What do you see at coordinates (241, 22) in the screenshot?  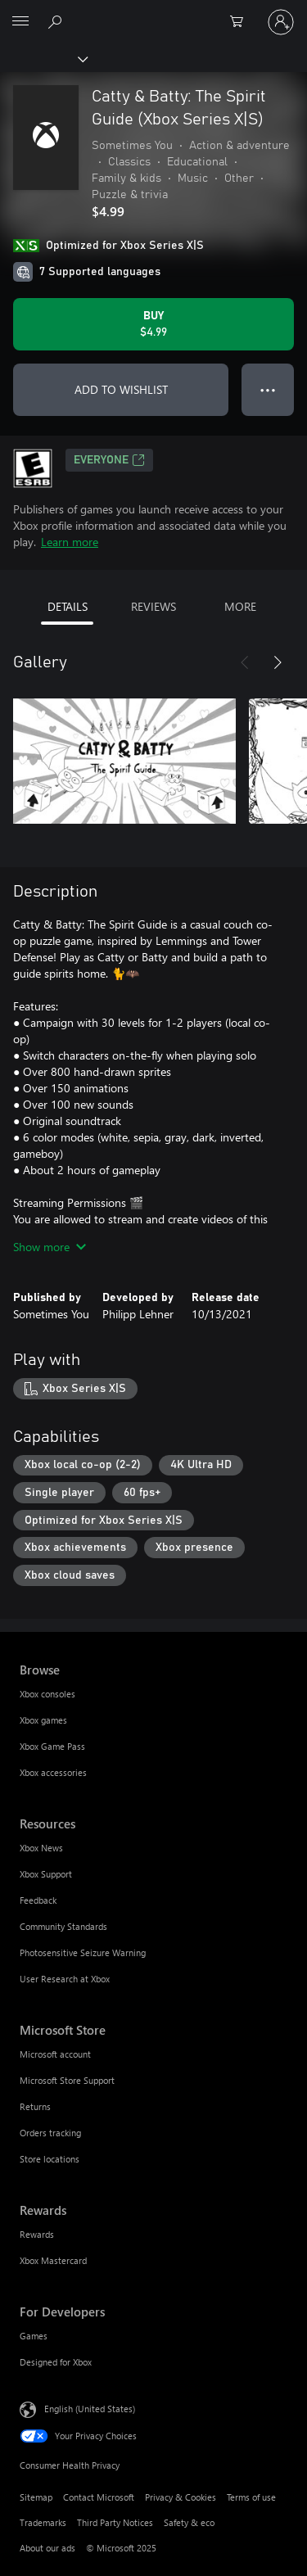 I see `[0 items in shopping cart]` at bounding box center [241, 22].